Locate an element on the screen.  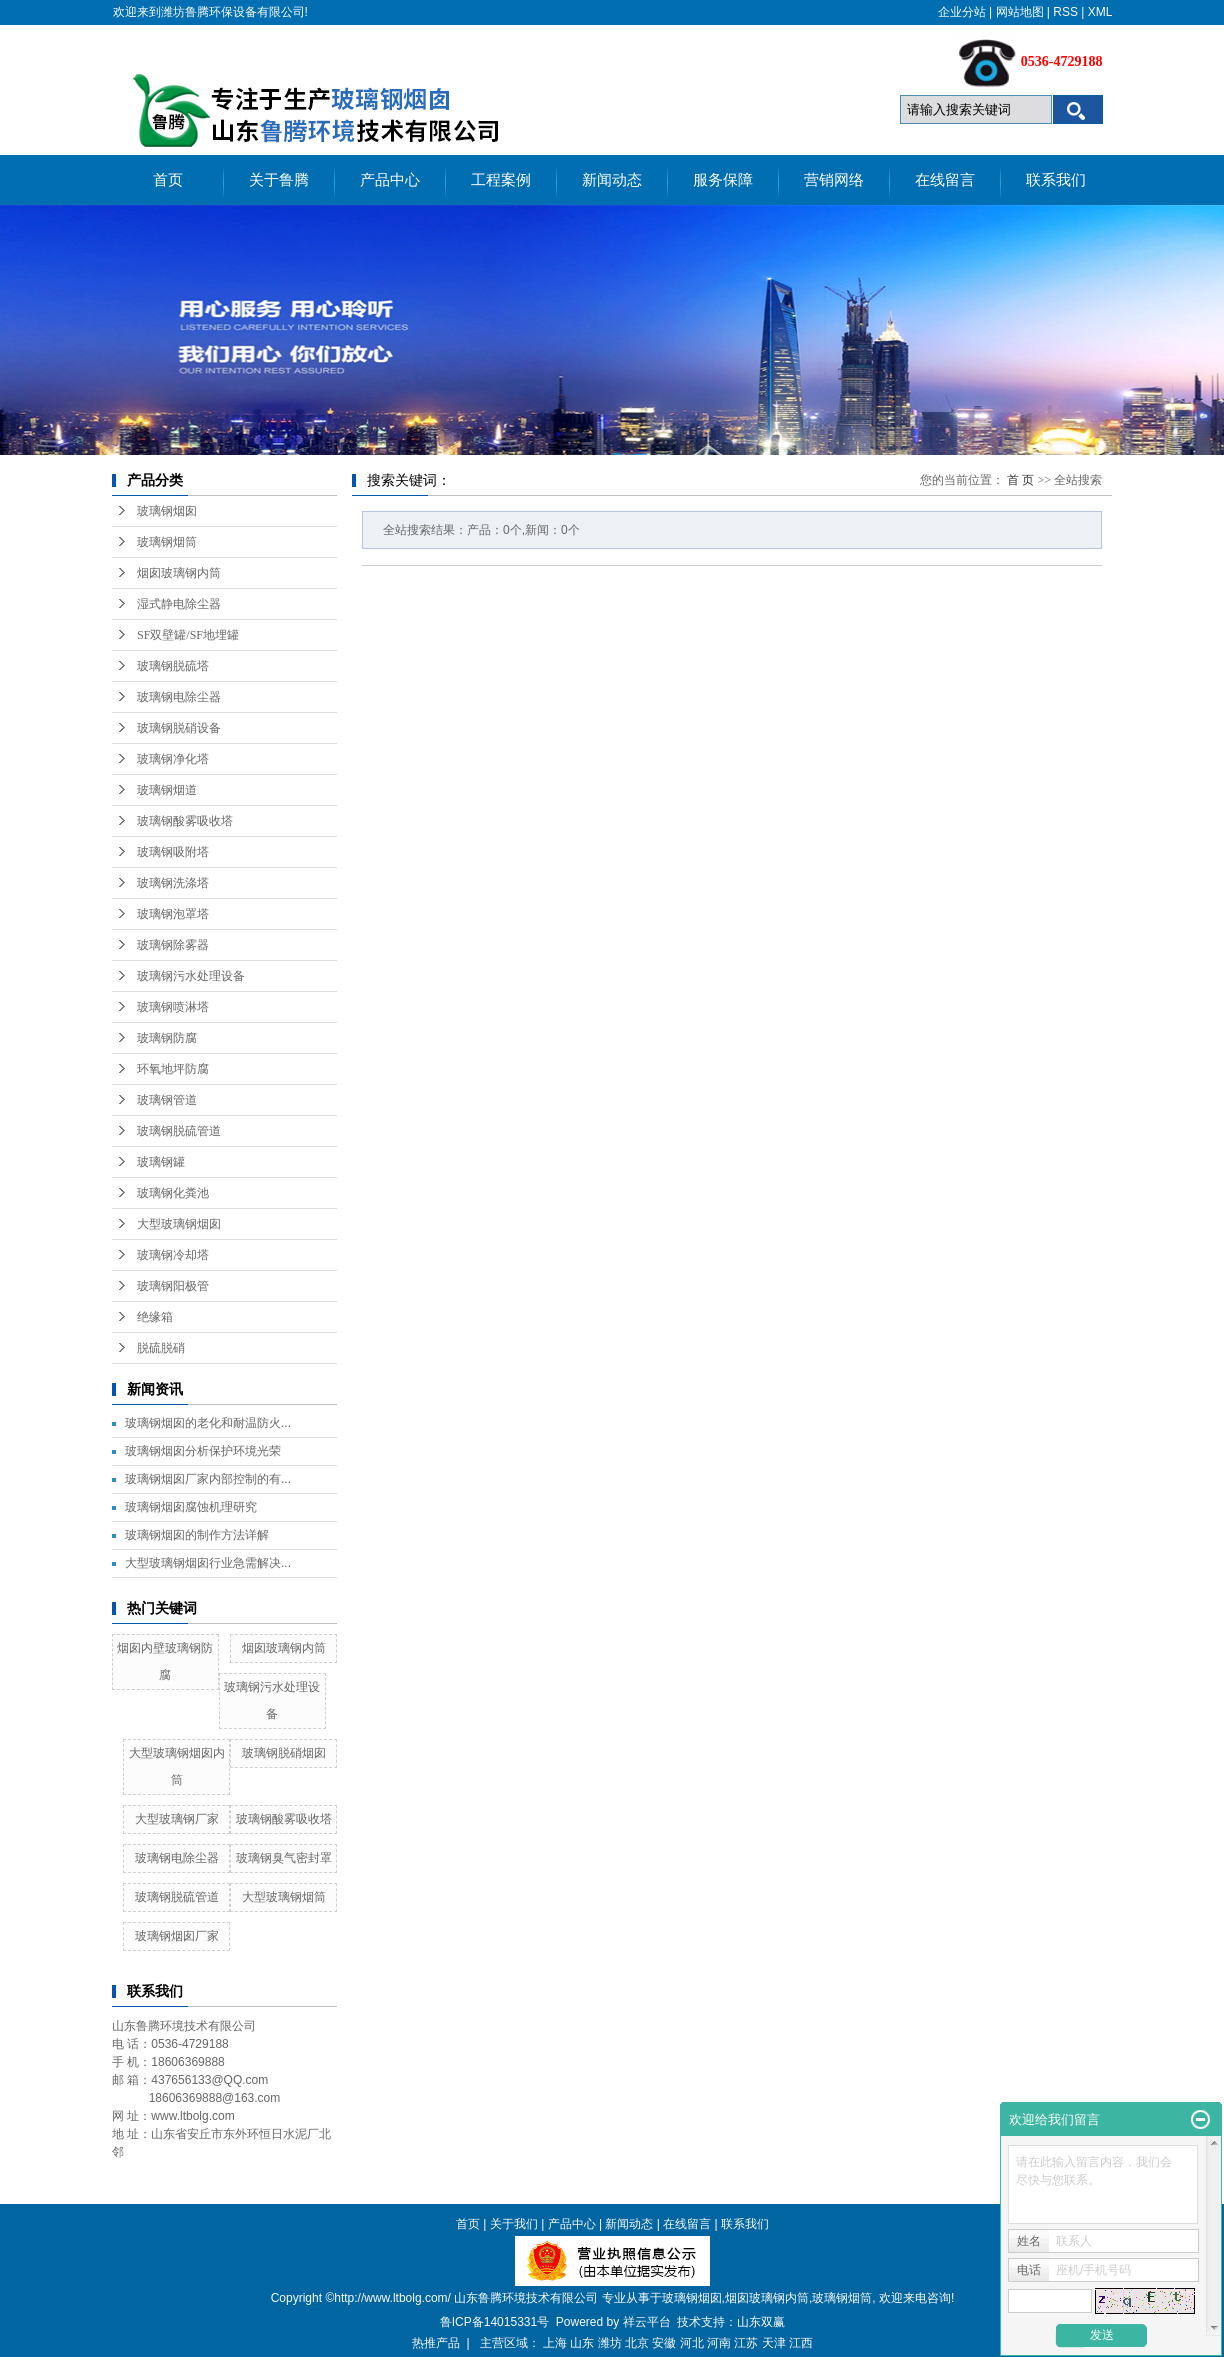
玻璃钢烟囱 is located at coordinates (167, 511).